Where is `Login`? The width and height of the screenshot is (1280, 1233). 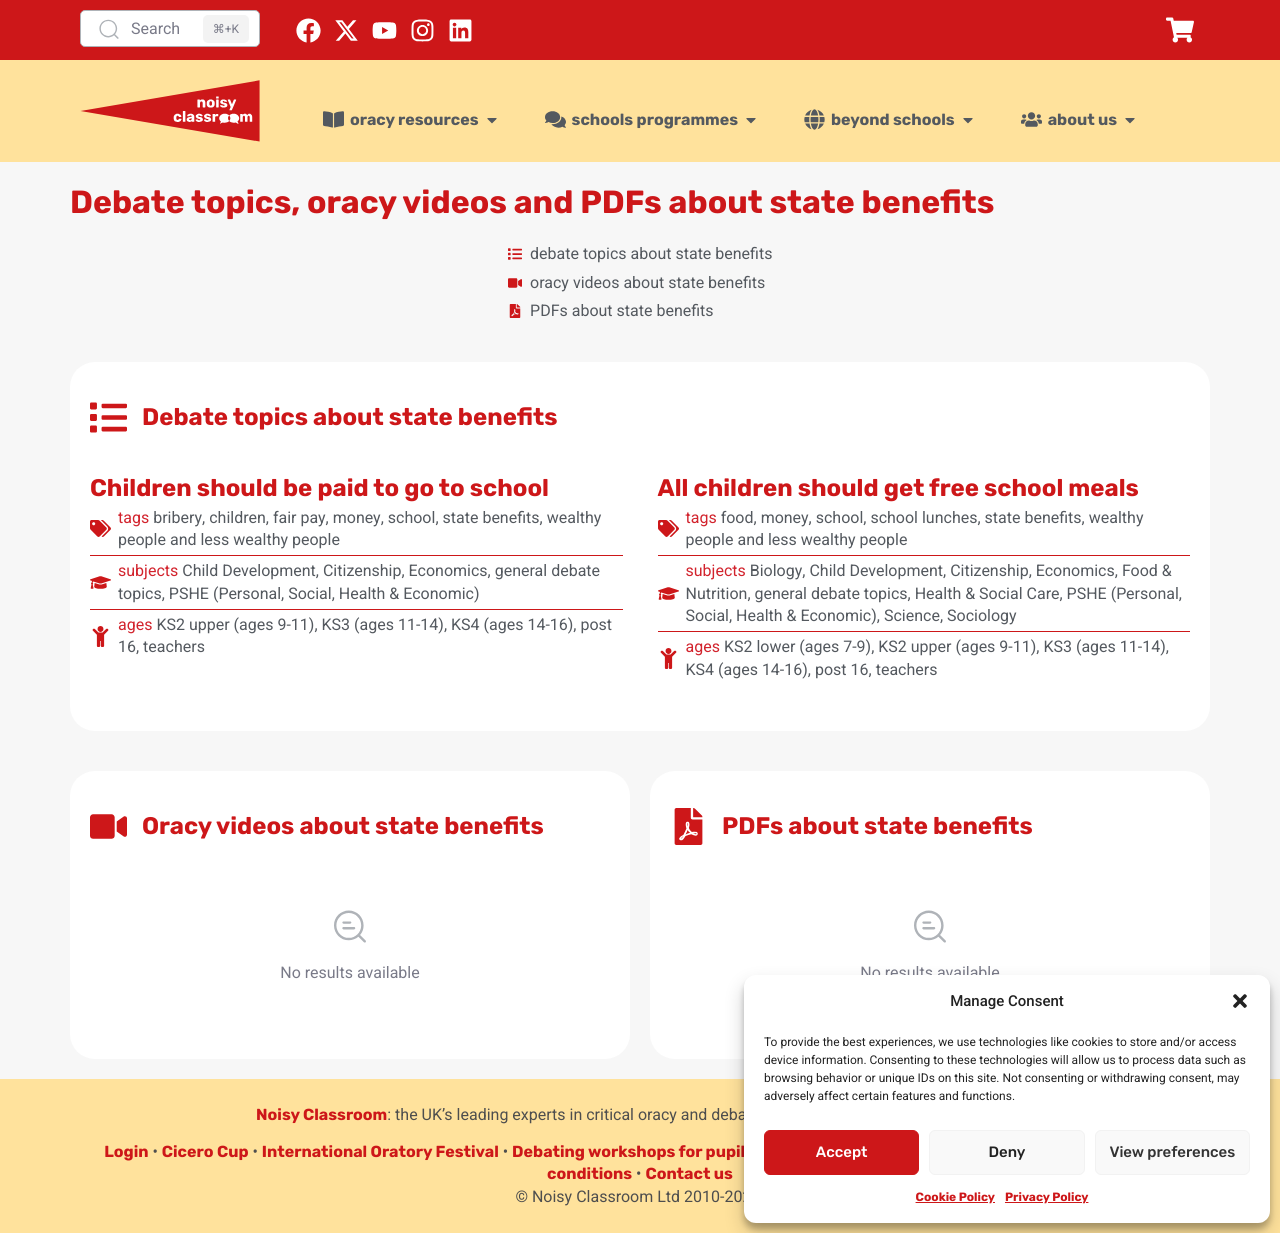
Login is located at coordinates (126, 1151).